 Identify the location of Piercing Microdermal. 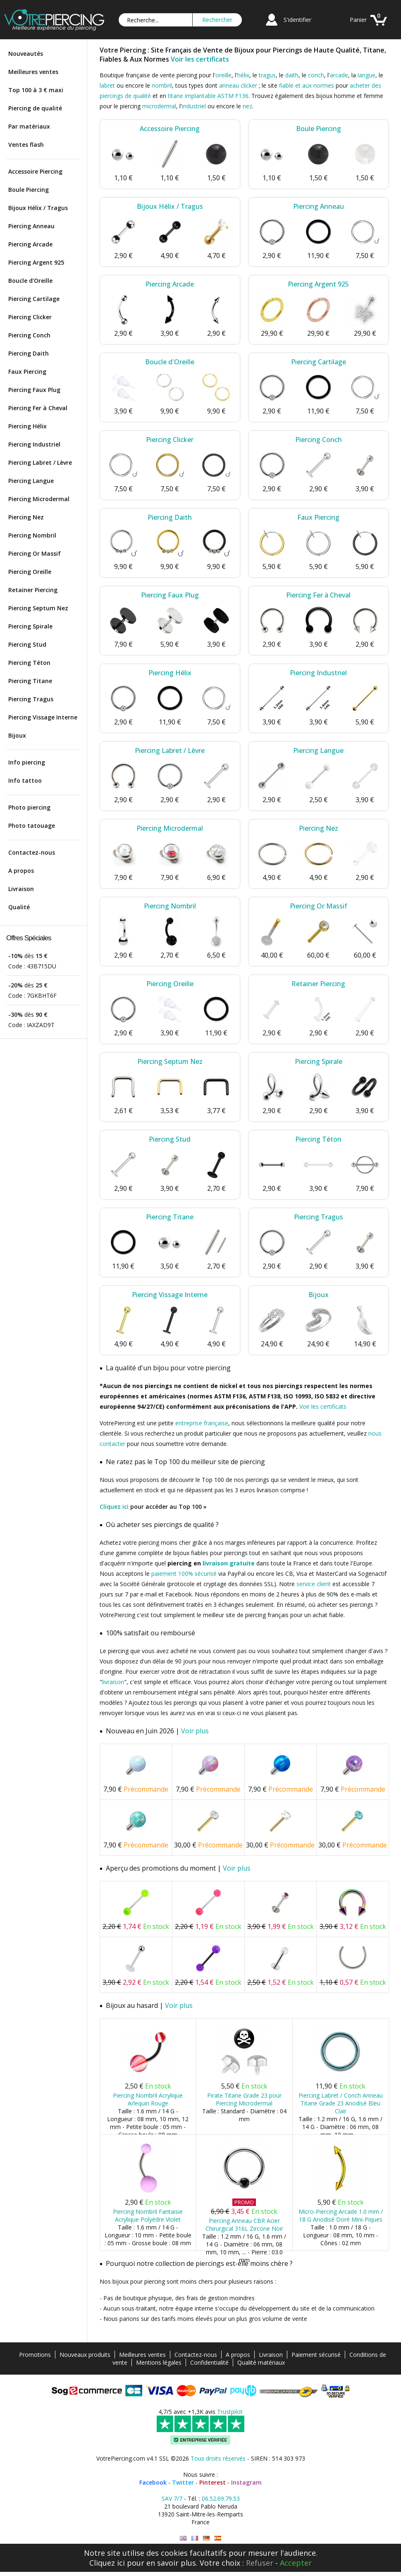
(38, 499).